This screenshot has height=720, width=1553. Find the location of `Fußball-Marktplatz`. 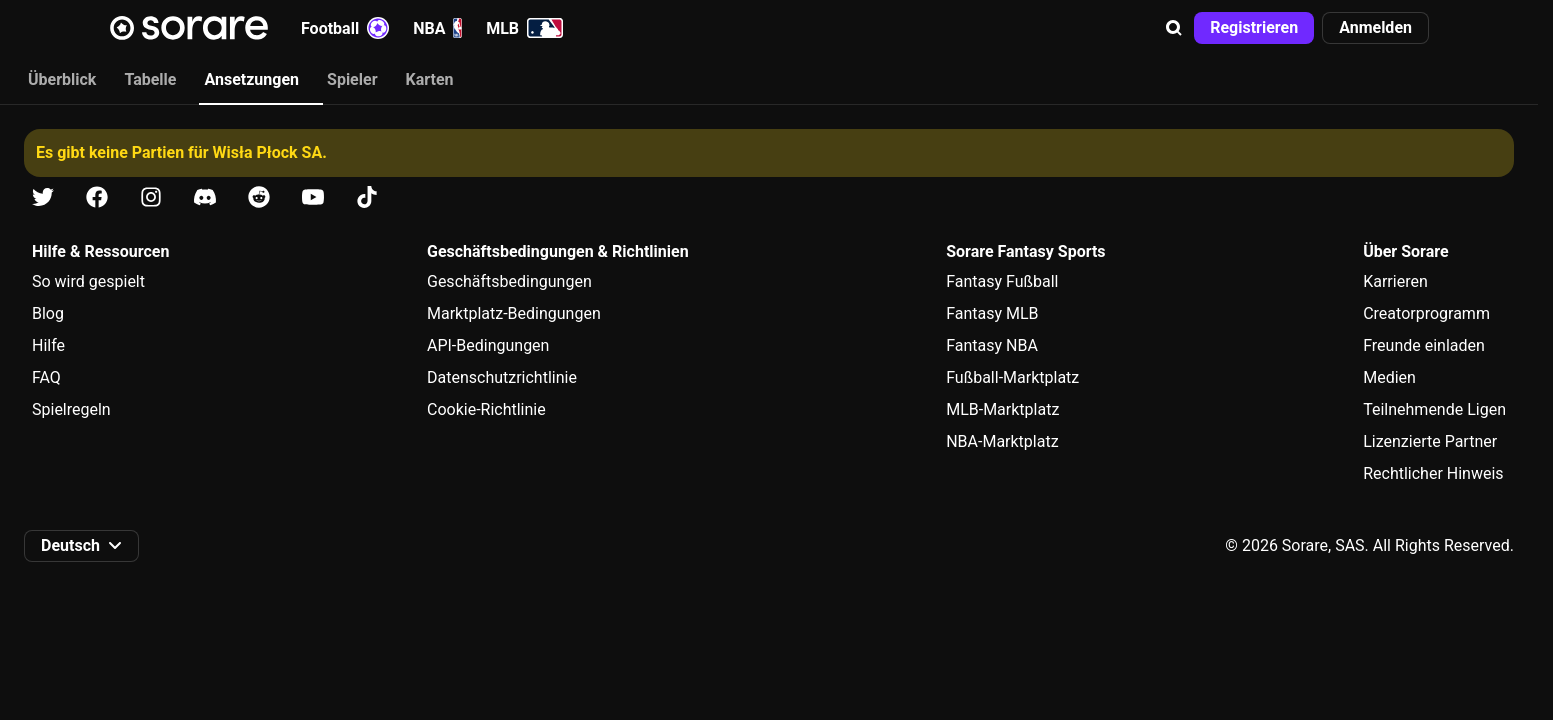

Fußball-Marktplatz is located at coordinates (1012, 377).